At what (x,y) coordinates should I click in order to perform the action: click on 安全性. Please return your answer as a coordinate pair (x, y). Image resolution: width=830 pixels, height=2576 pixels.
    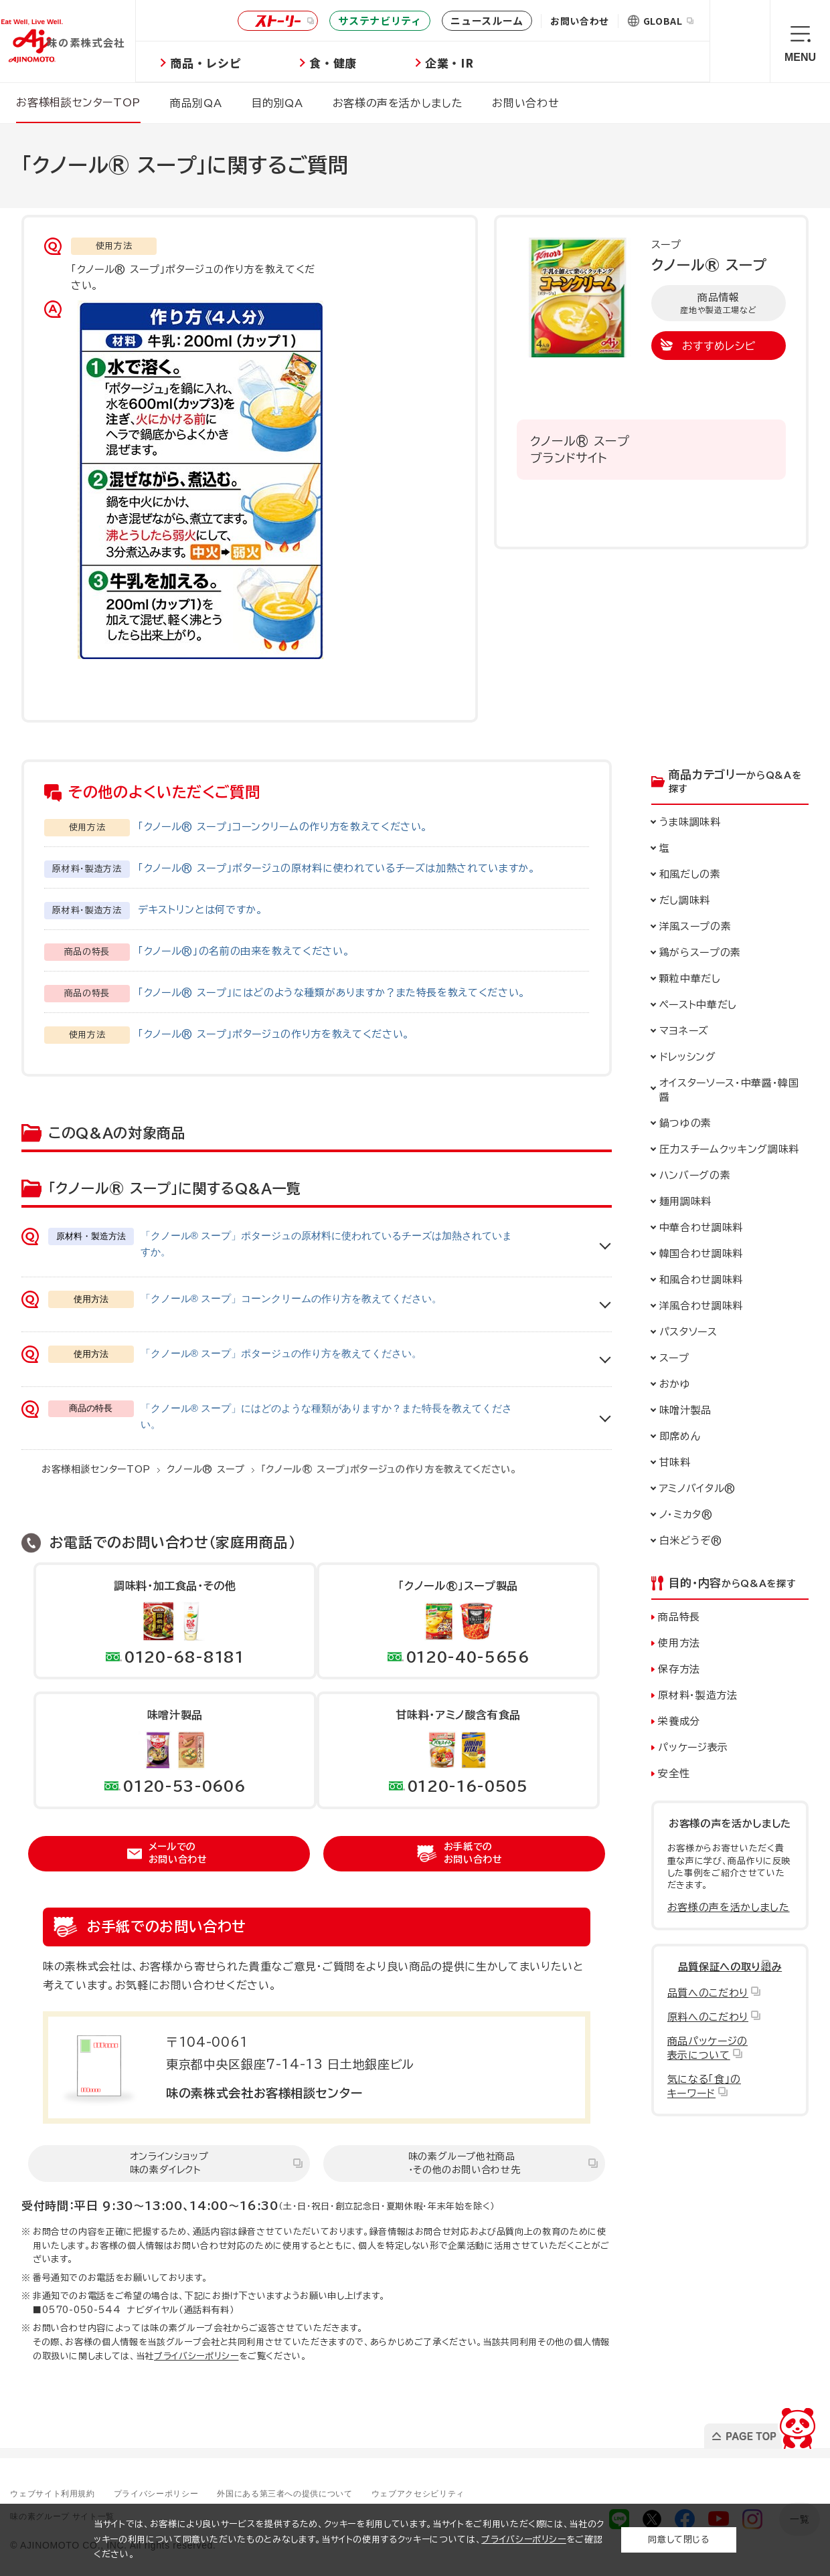
    Looking at the image, I should click on (673, 1773).